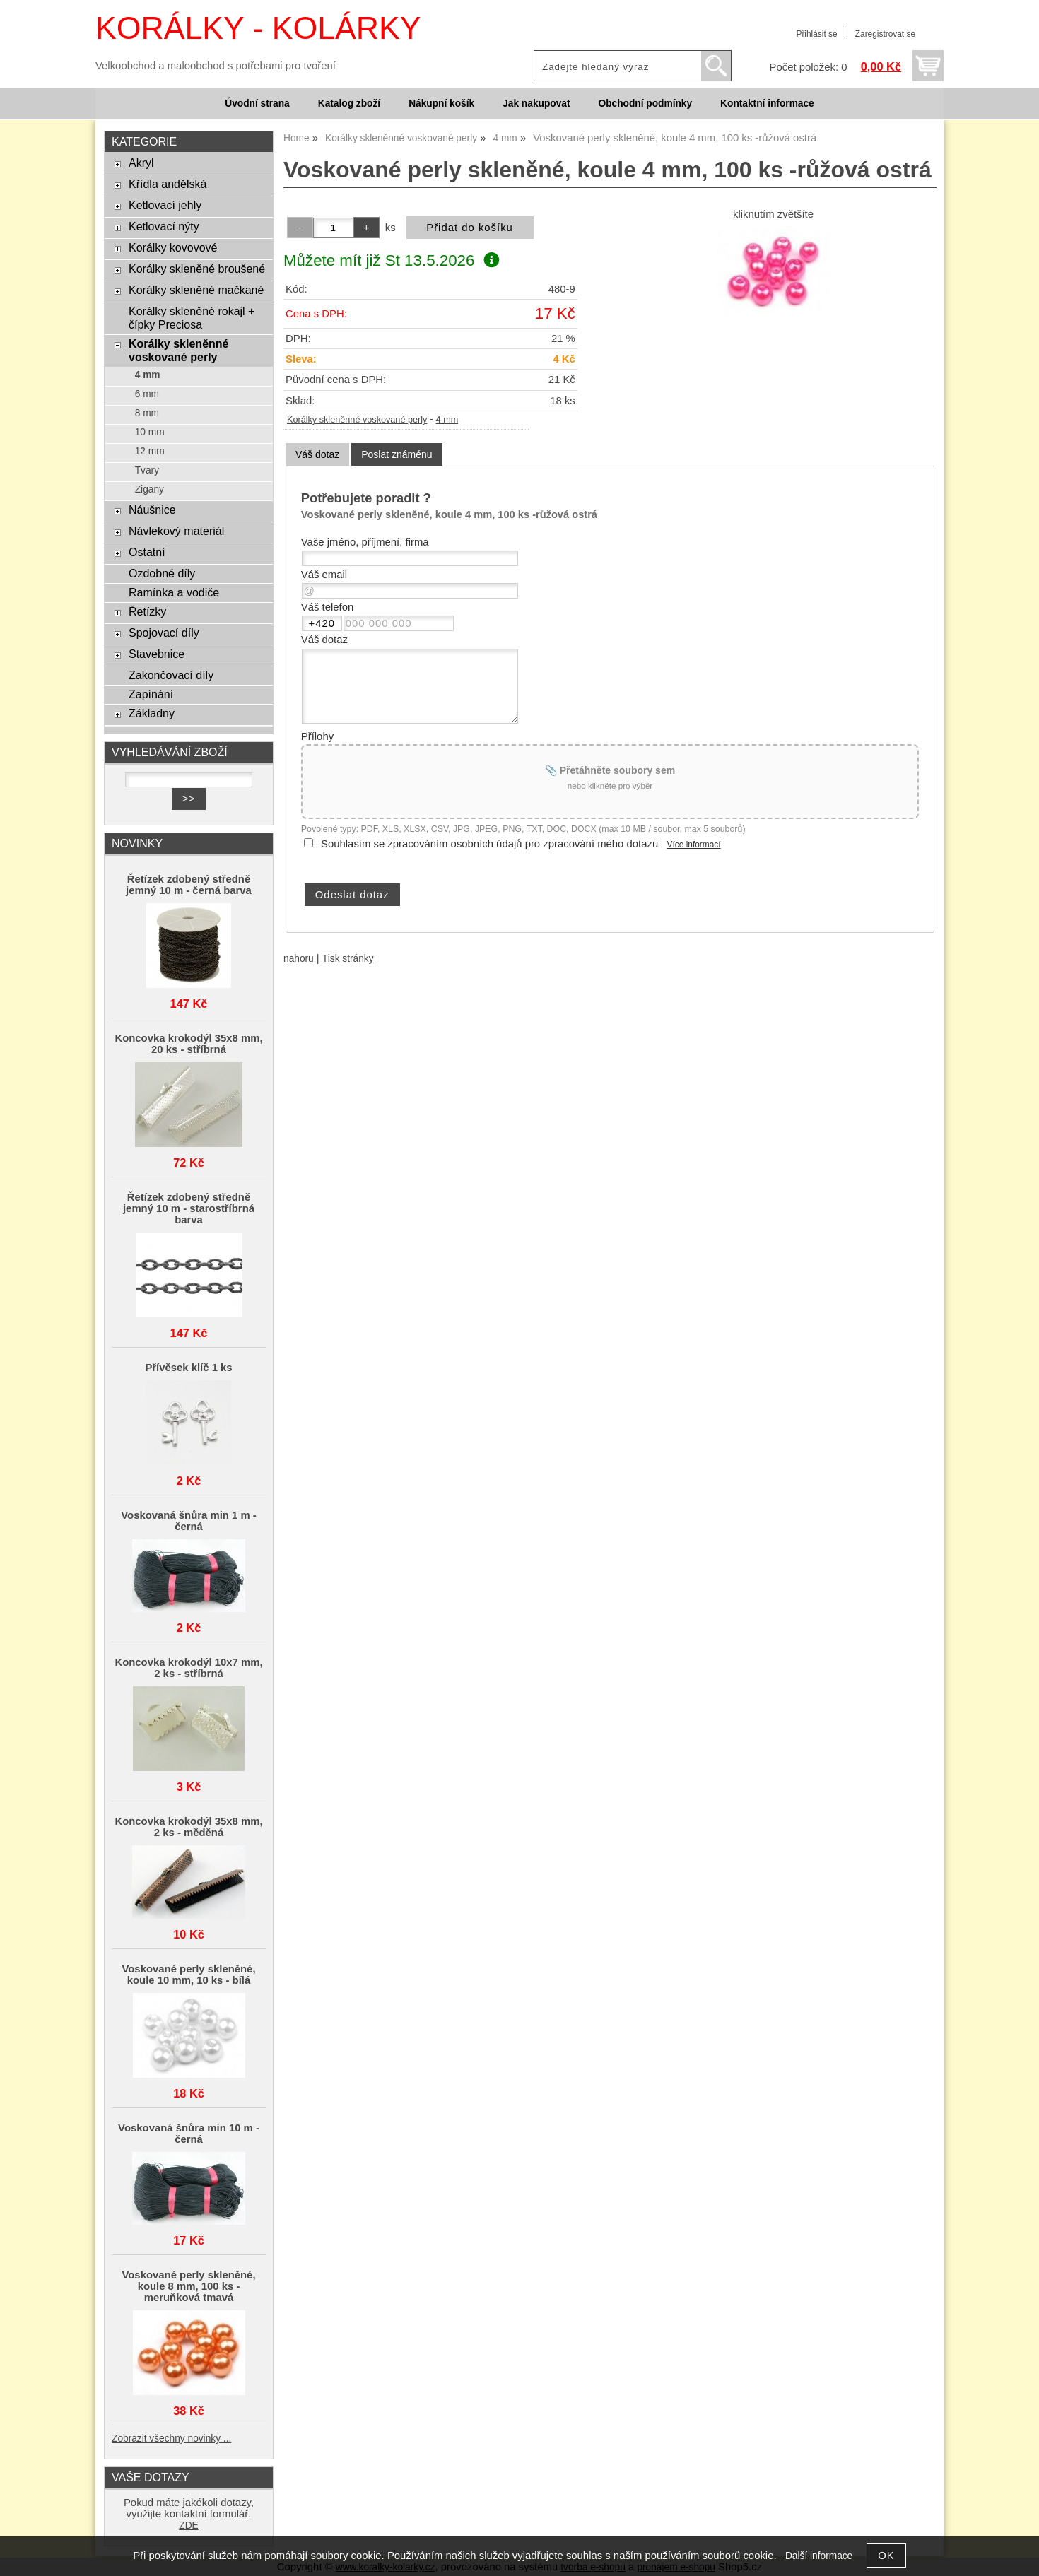 The image size is (1039, 2576). What do you see at coordinates (396, 454) in the screenshot?
I see `Poslat známénu` at bounding box center [396, 454].